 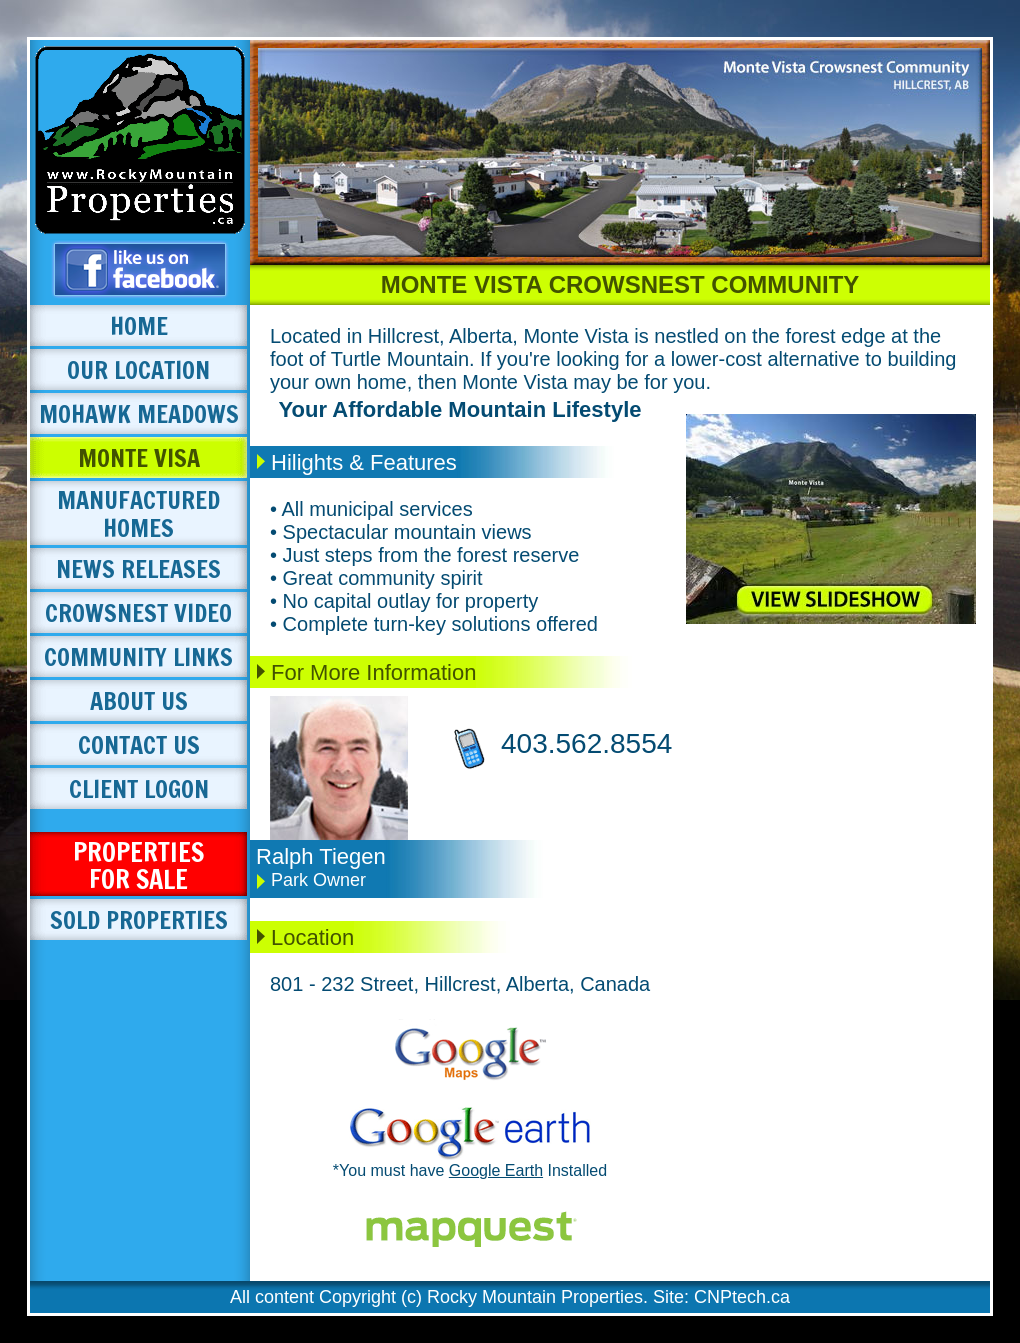 What do you see at coordinates (138, 514) in the screenshot?
I see `MANUFACTURED` at bounding box center [138, 514].